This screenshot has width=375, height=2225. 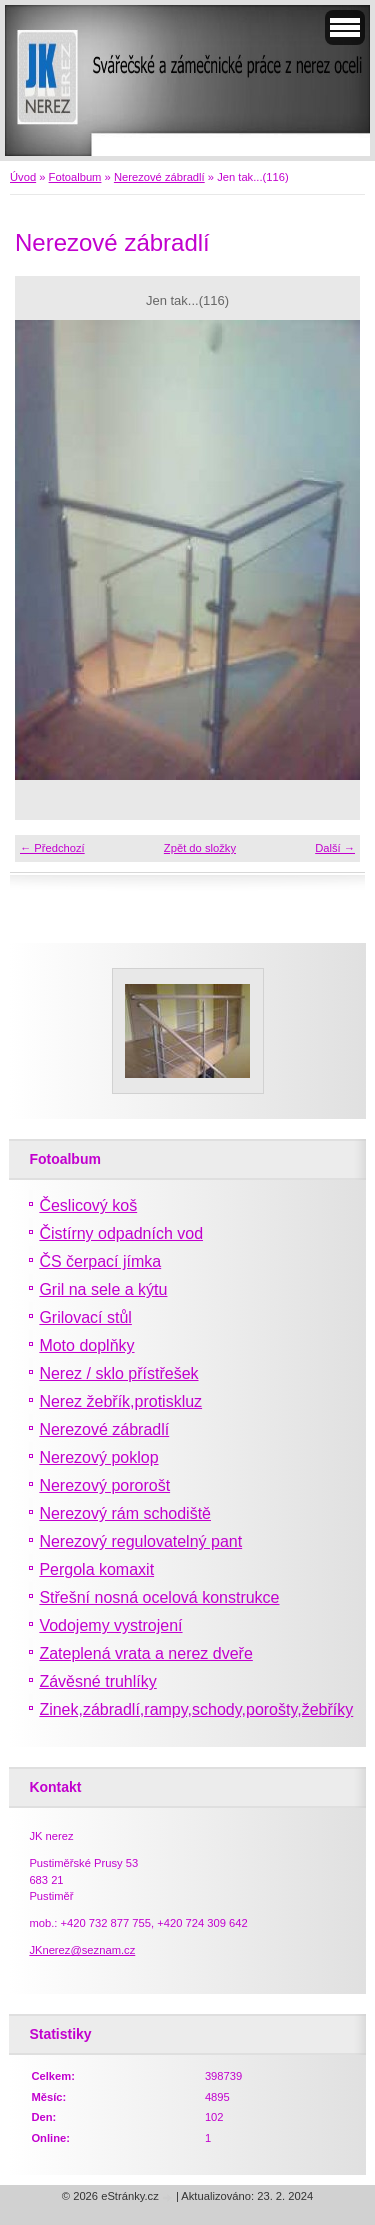 I want to click on Gril na sele a kýtu, so click(x=103, y=1289).